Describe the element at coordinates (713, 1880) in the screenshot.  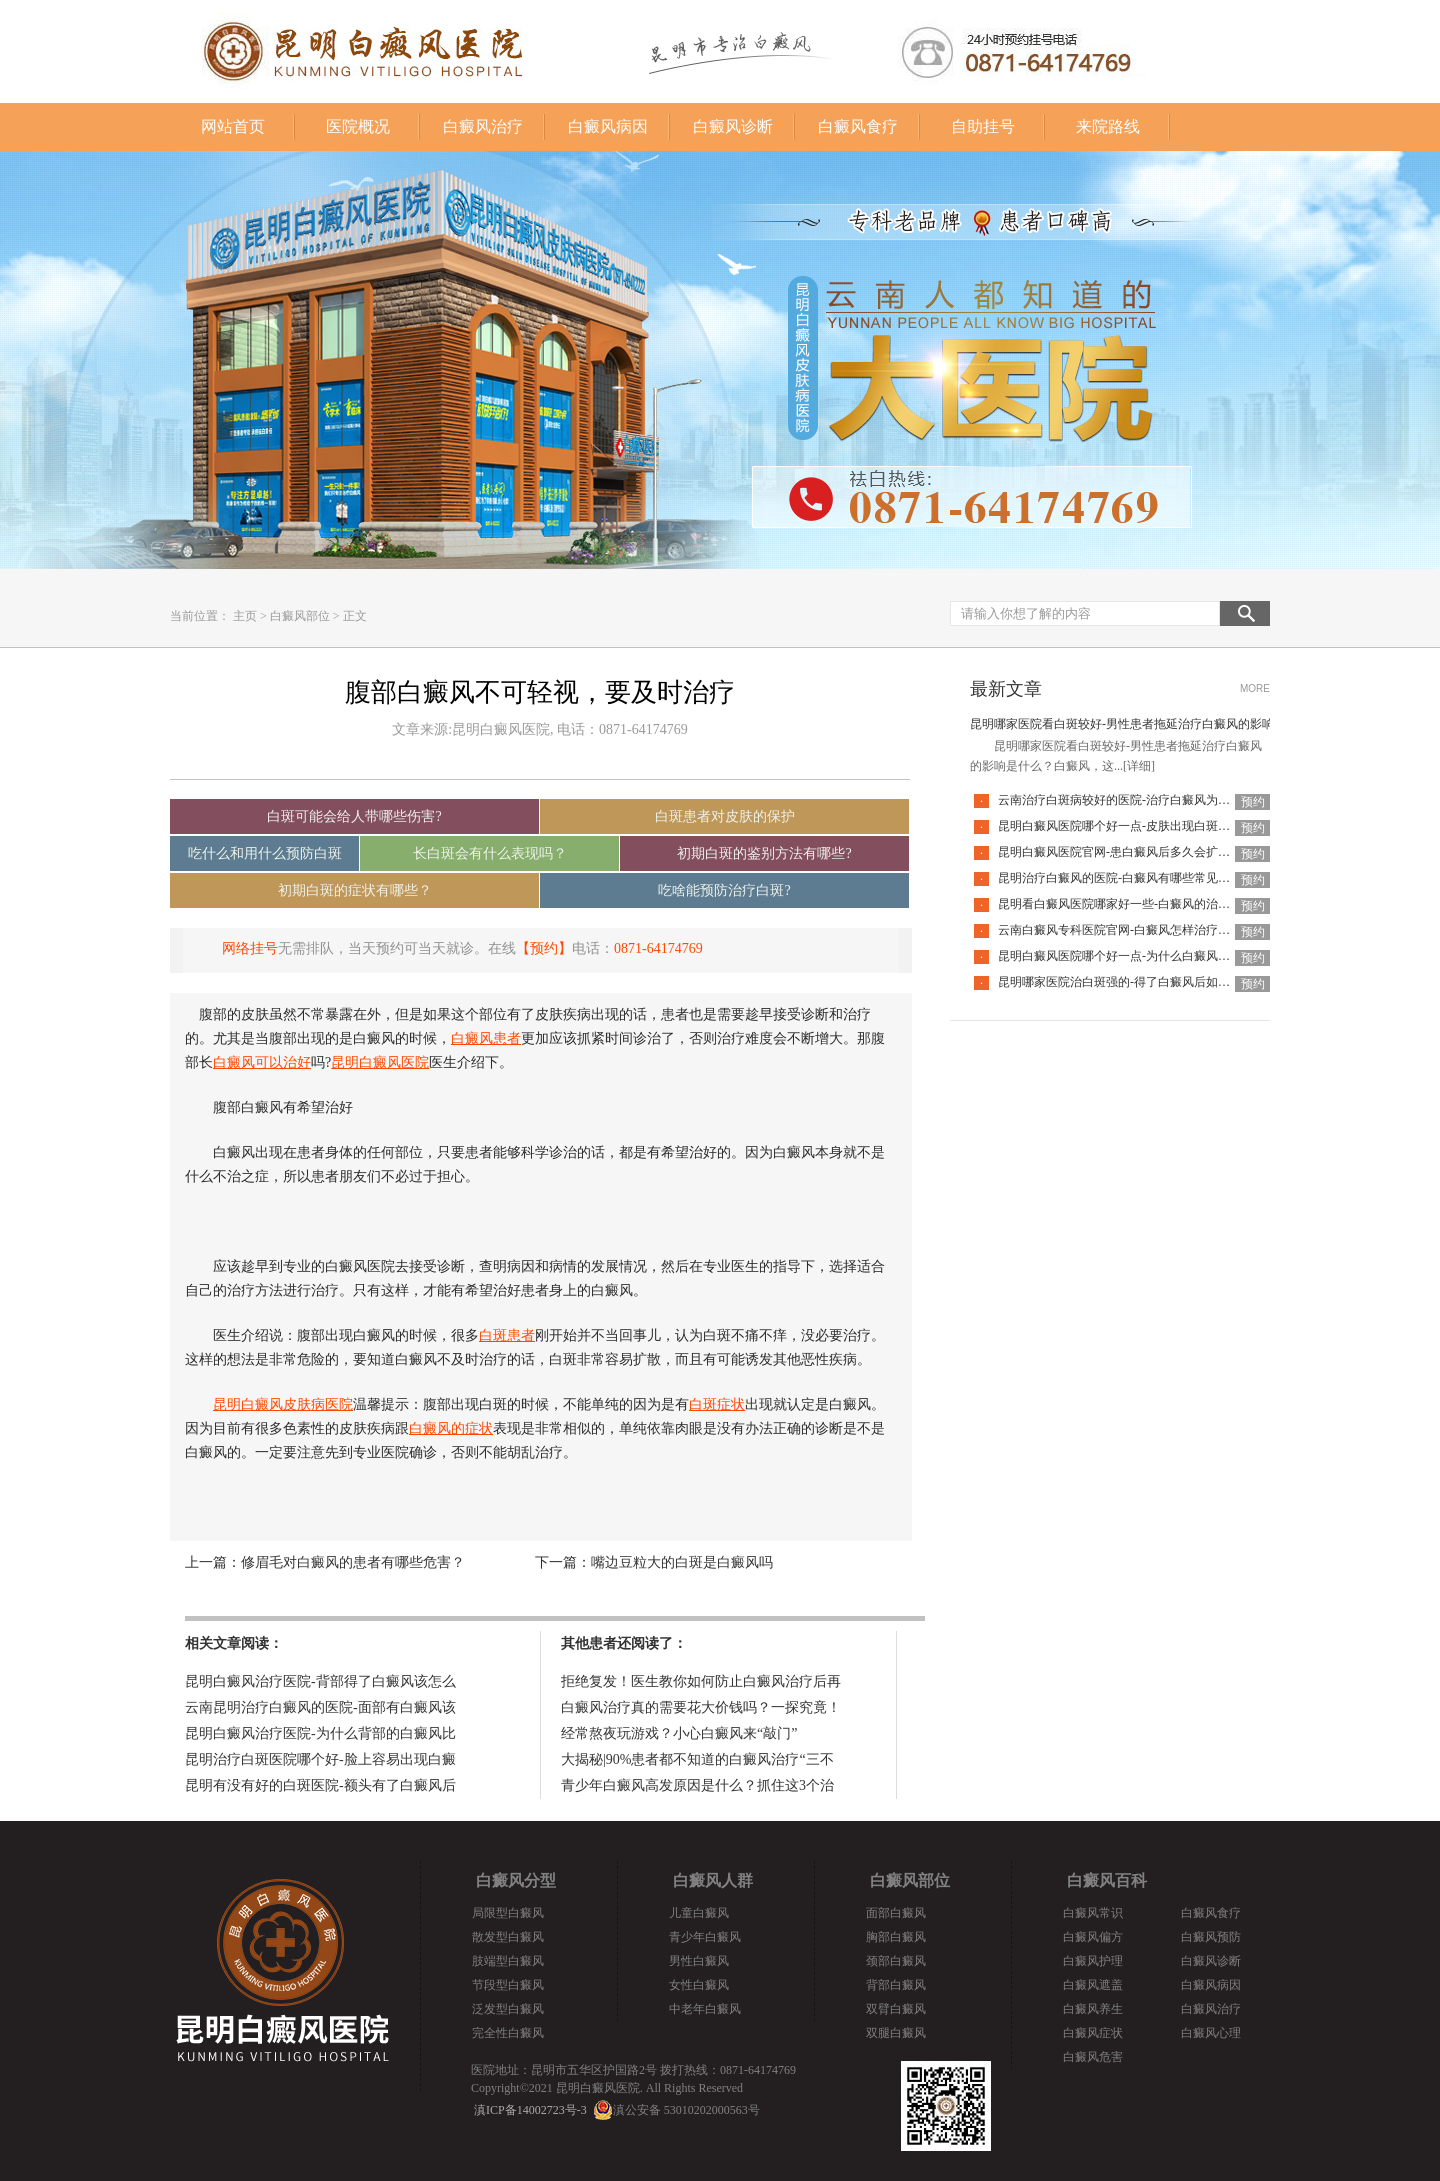
I see `白癜风人群` at that location.